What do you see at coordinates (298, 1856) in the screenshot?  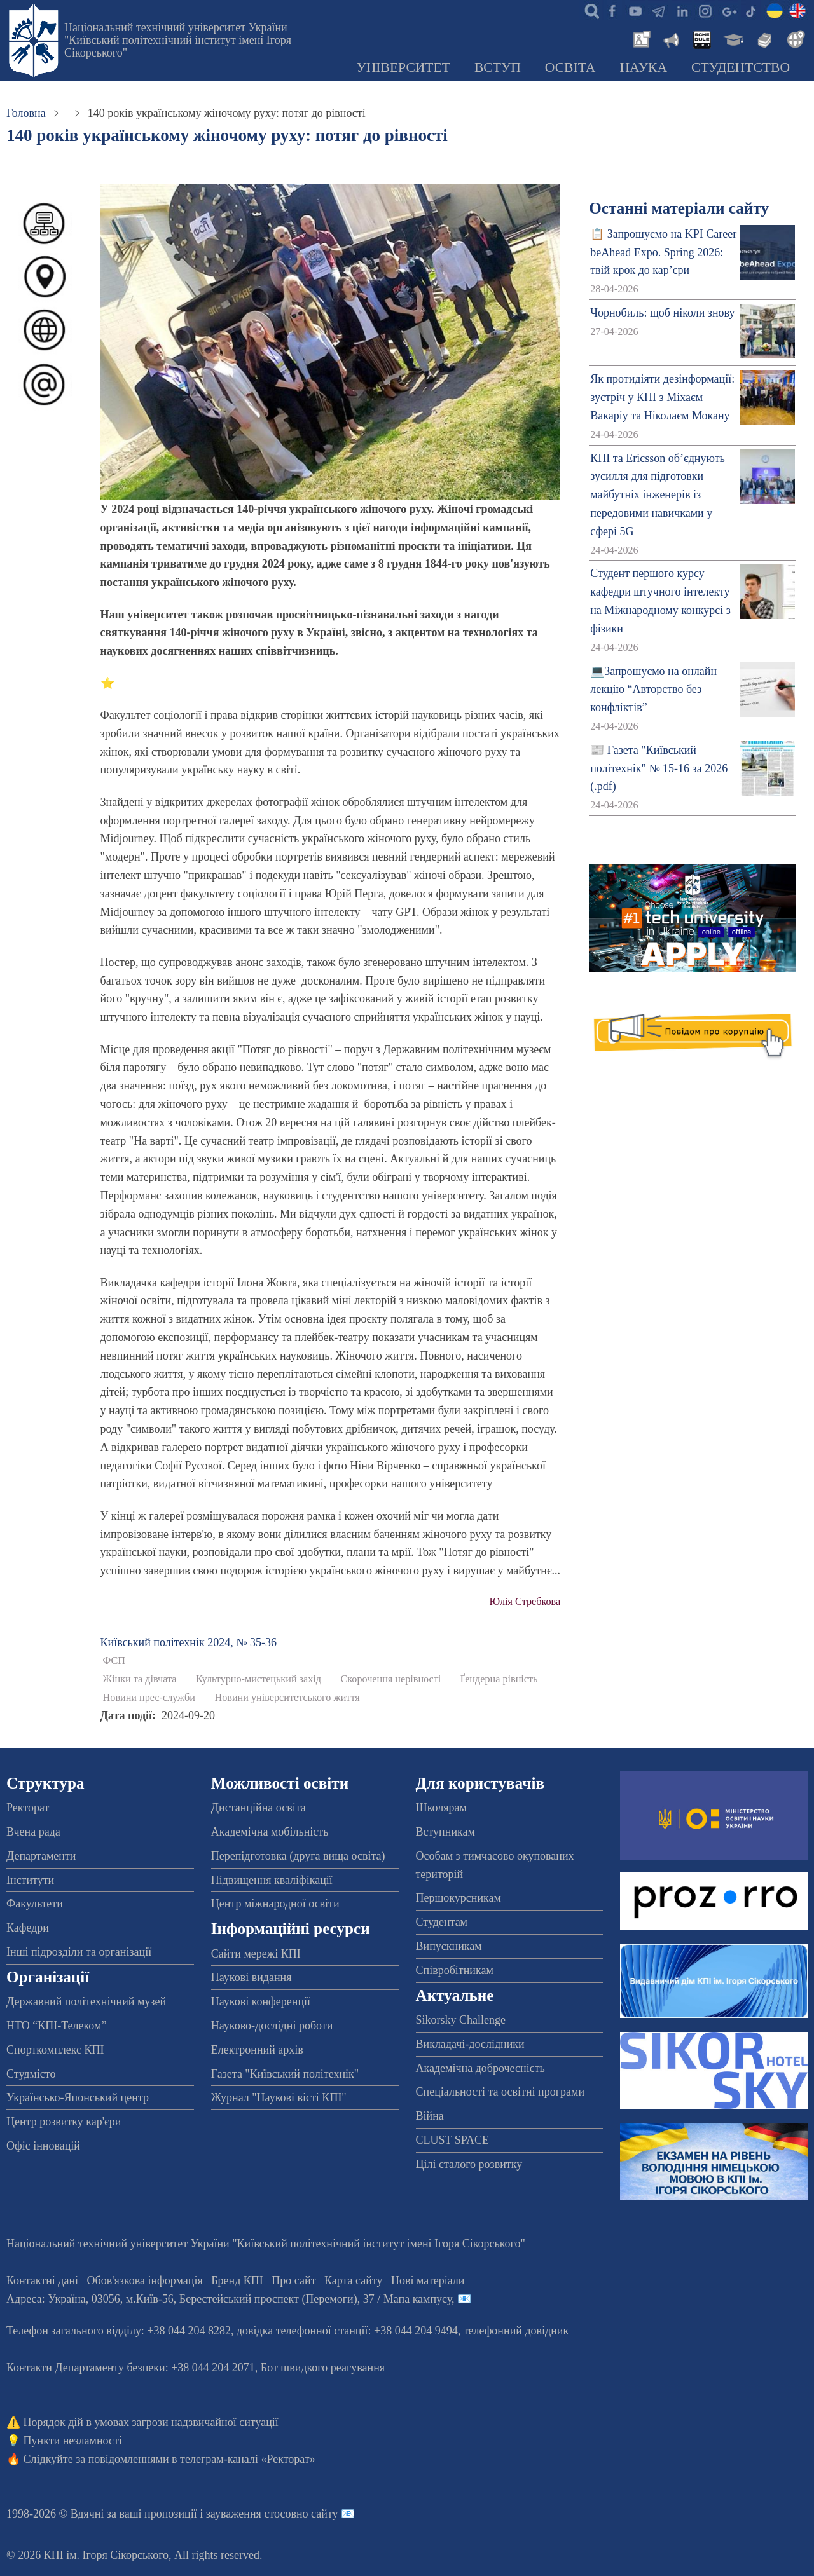 I see `Перепідготовка (друга вища освіта)` at bounding box center [298, 1856].